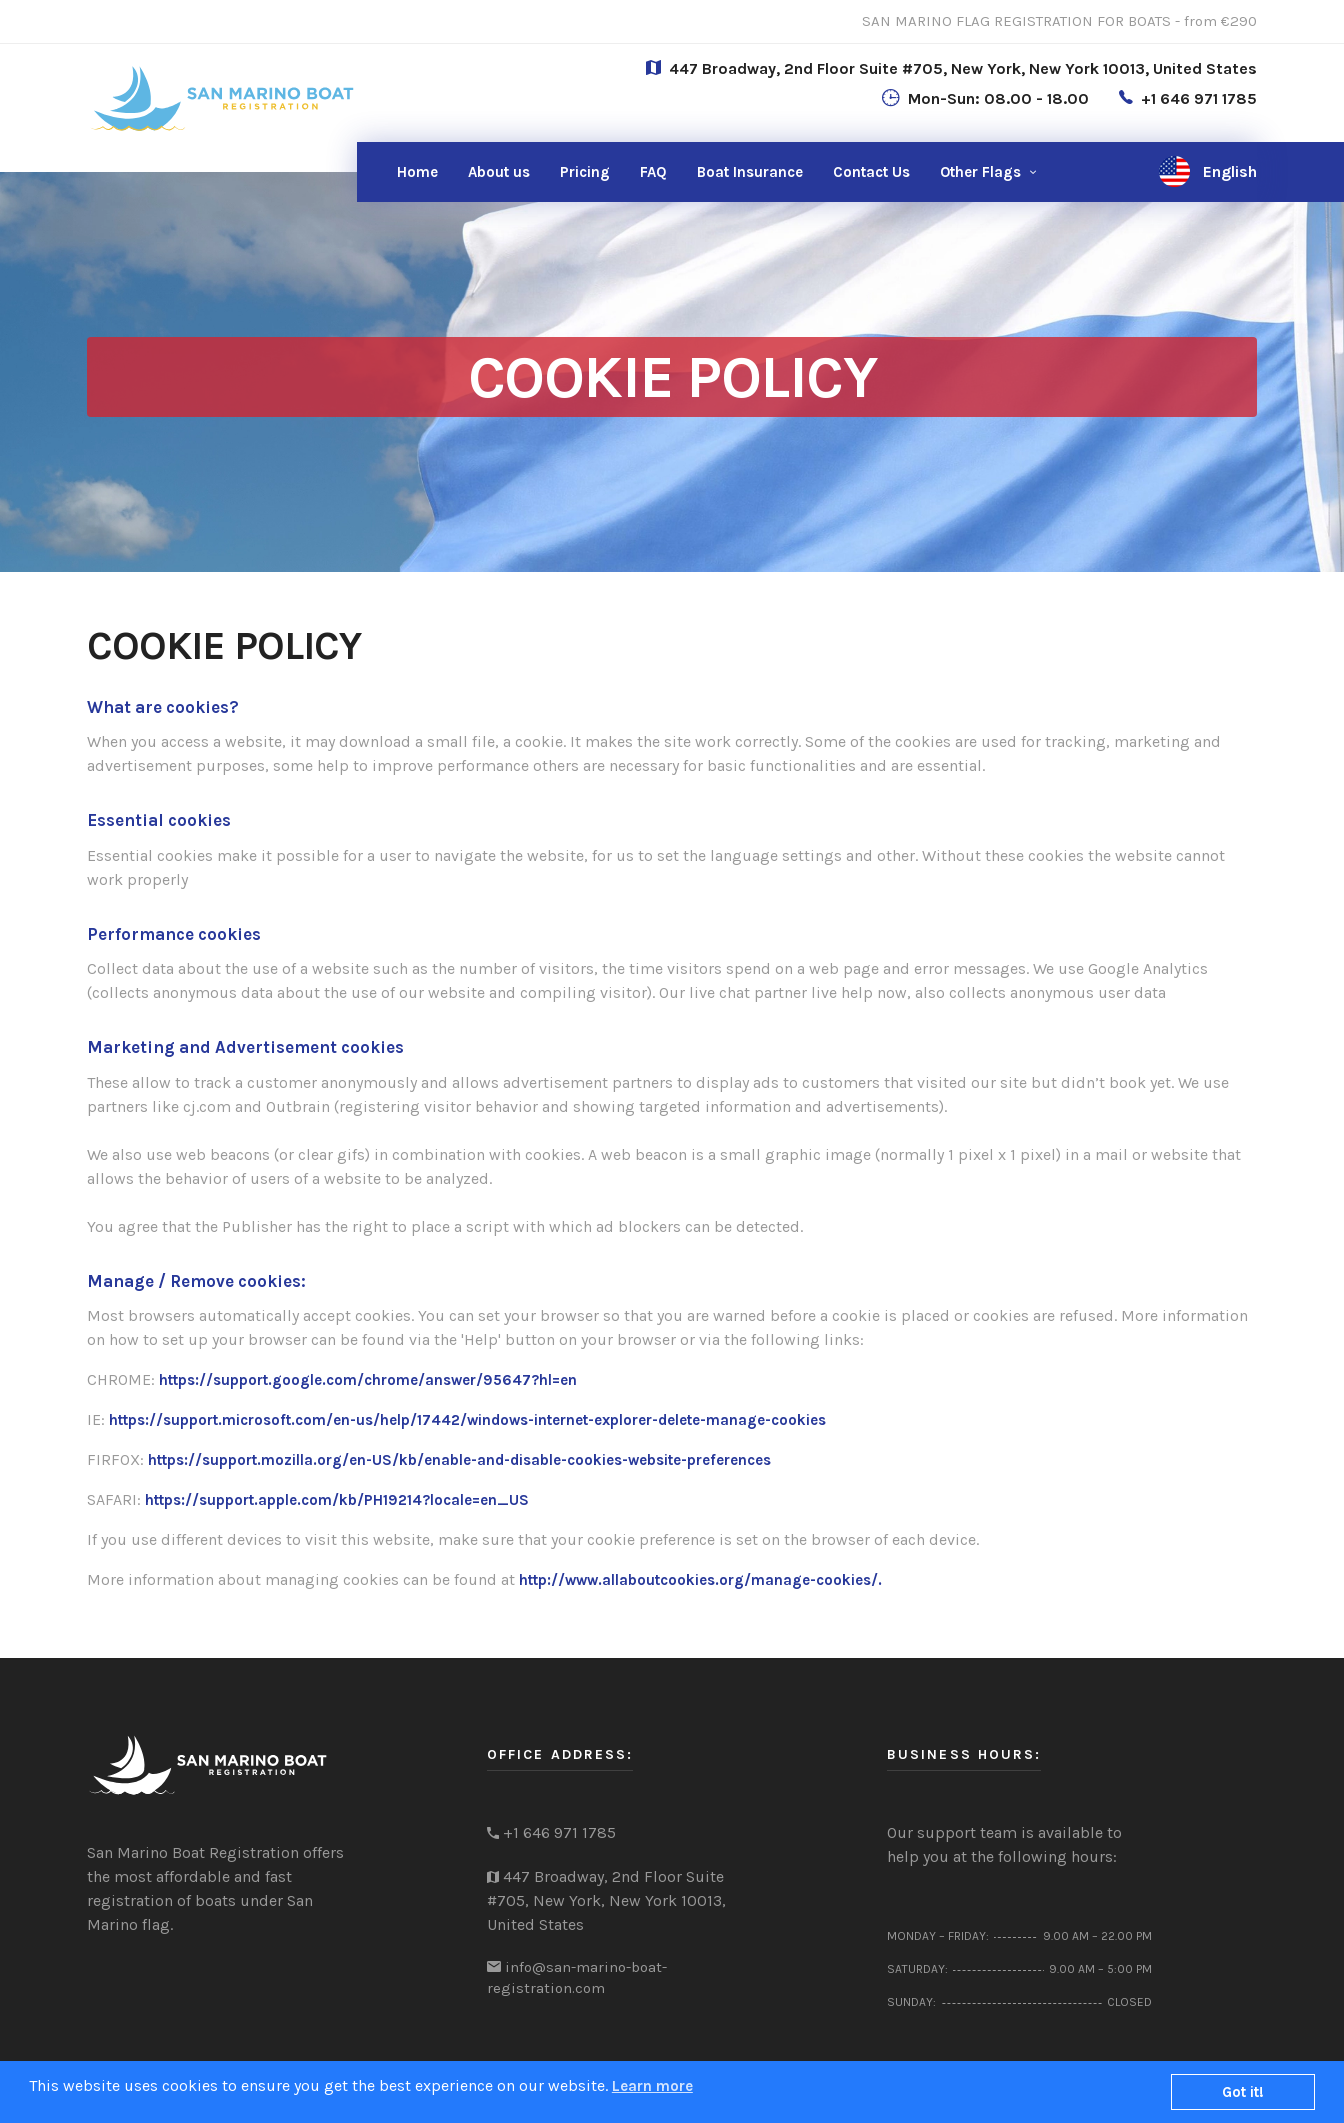  I want to click on Performance cookies, so click(174, 934).